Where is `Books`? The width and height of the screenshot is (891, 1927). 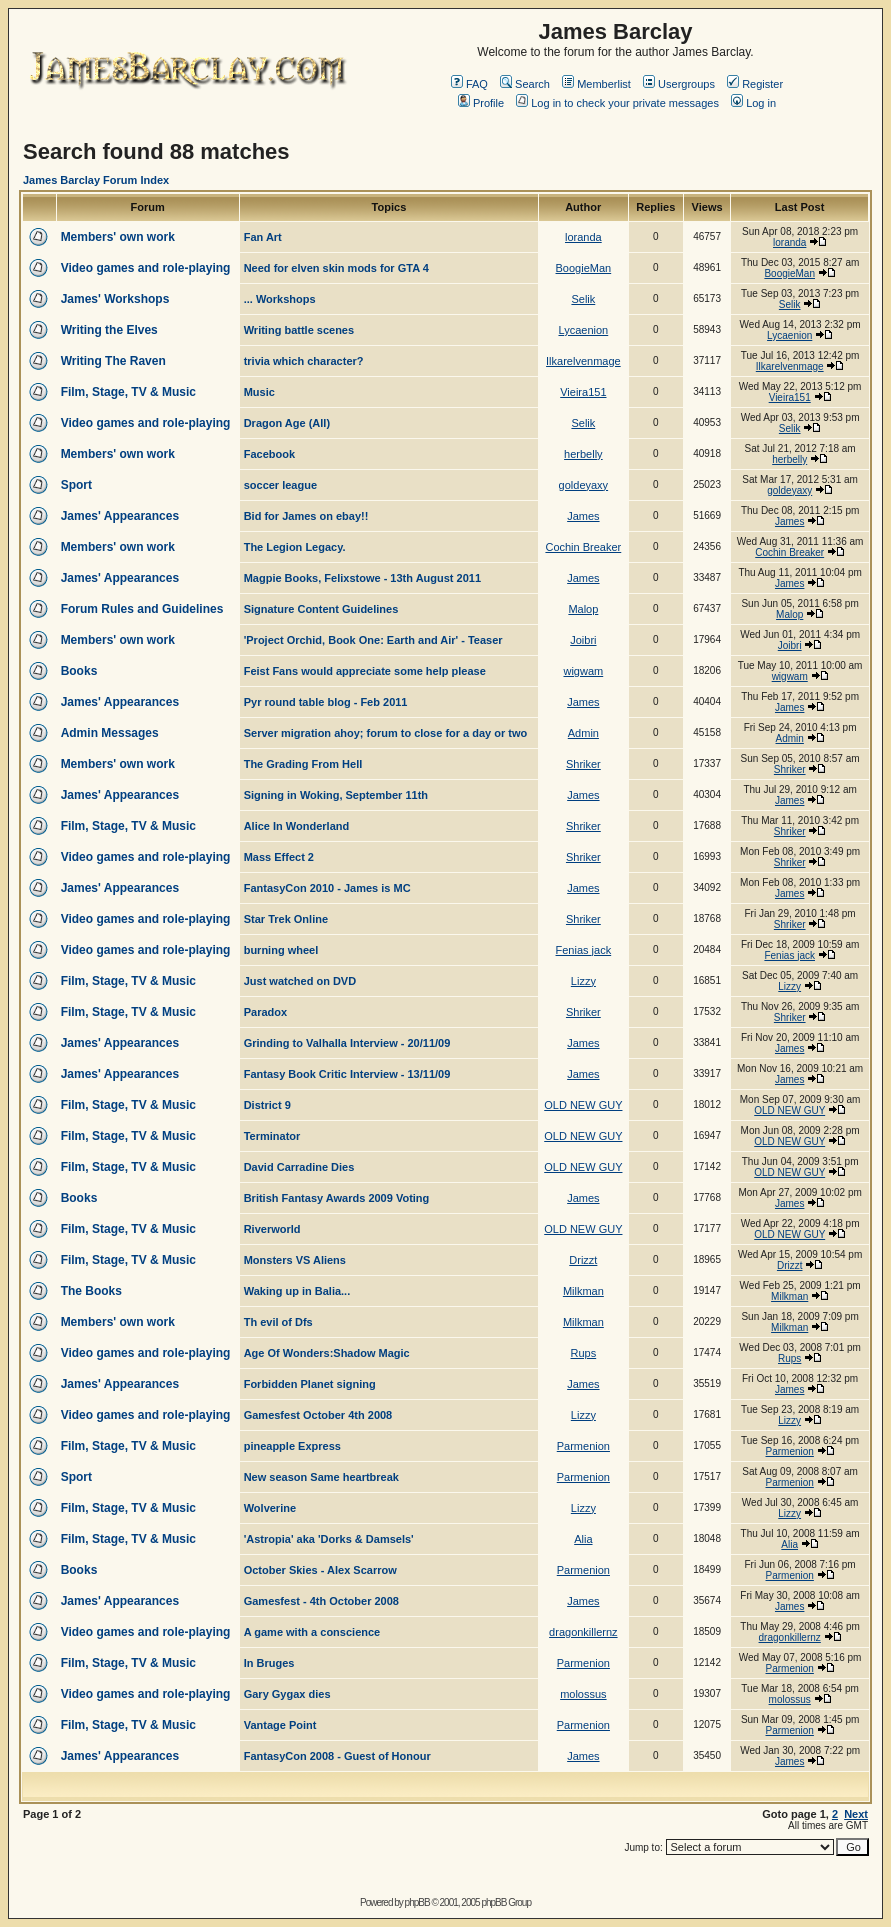
Books is located at coordinates (79, 671).